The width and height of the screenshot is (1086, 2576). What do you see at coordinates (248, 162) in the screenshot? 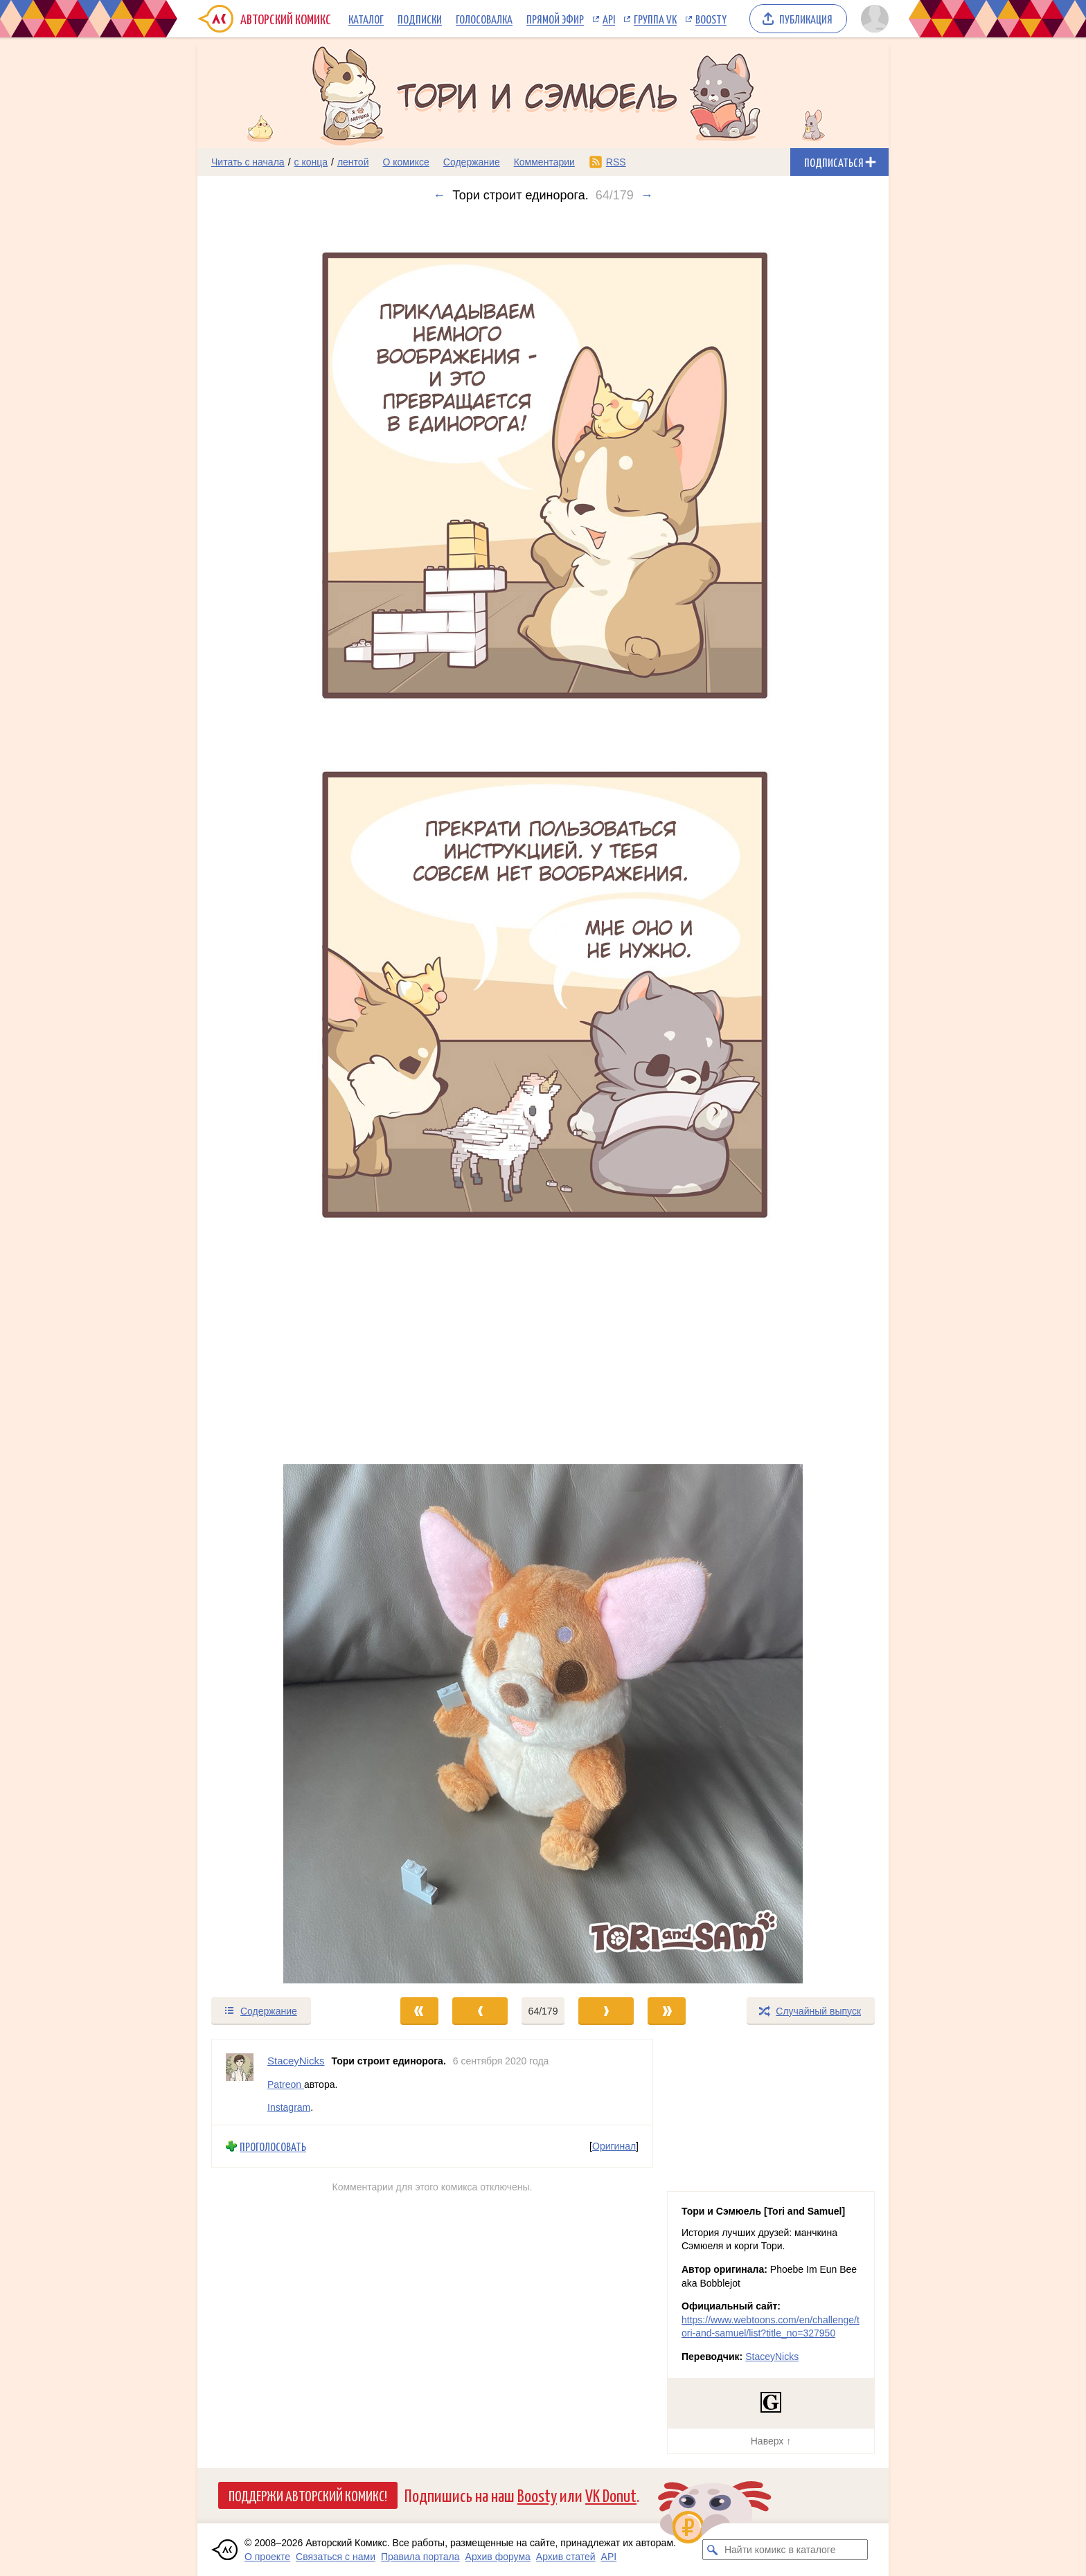
I see `Читать с начала` at bounding box center [248, 162].